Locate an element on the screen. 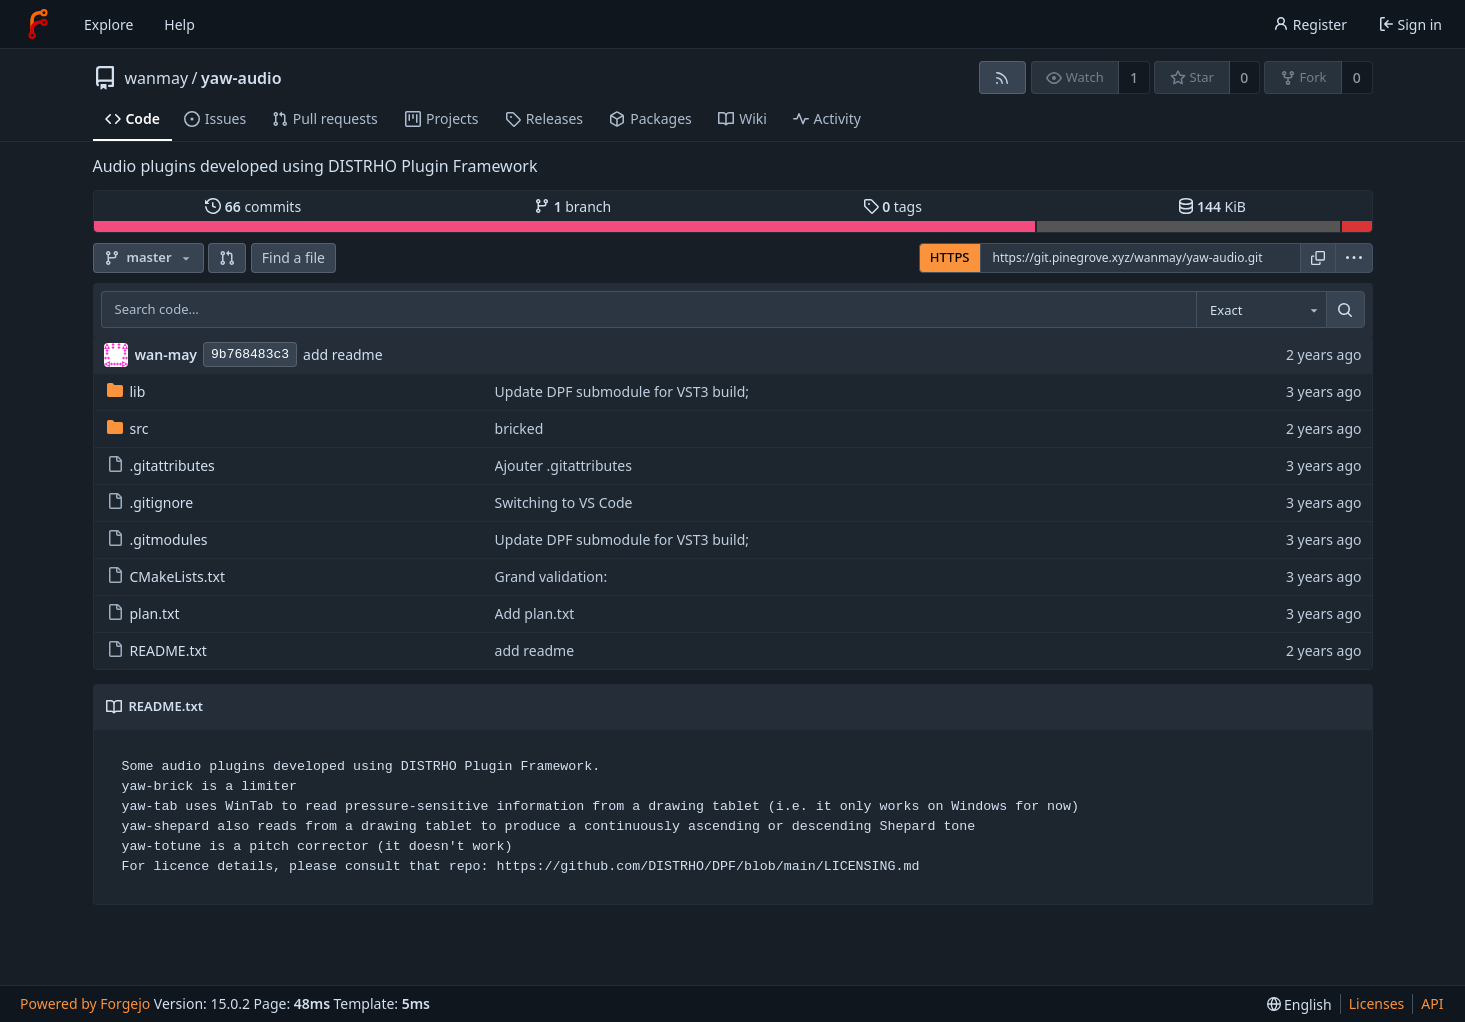 Image resolution: width=1465 pixels, height=1022 pixels. 1 [1 watcher] is located at coordinates (1134, 77).